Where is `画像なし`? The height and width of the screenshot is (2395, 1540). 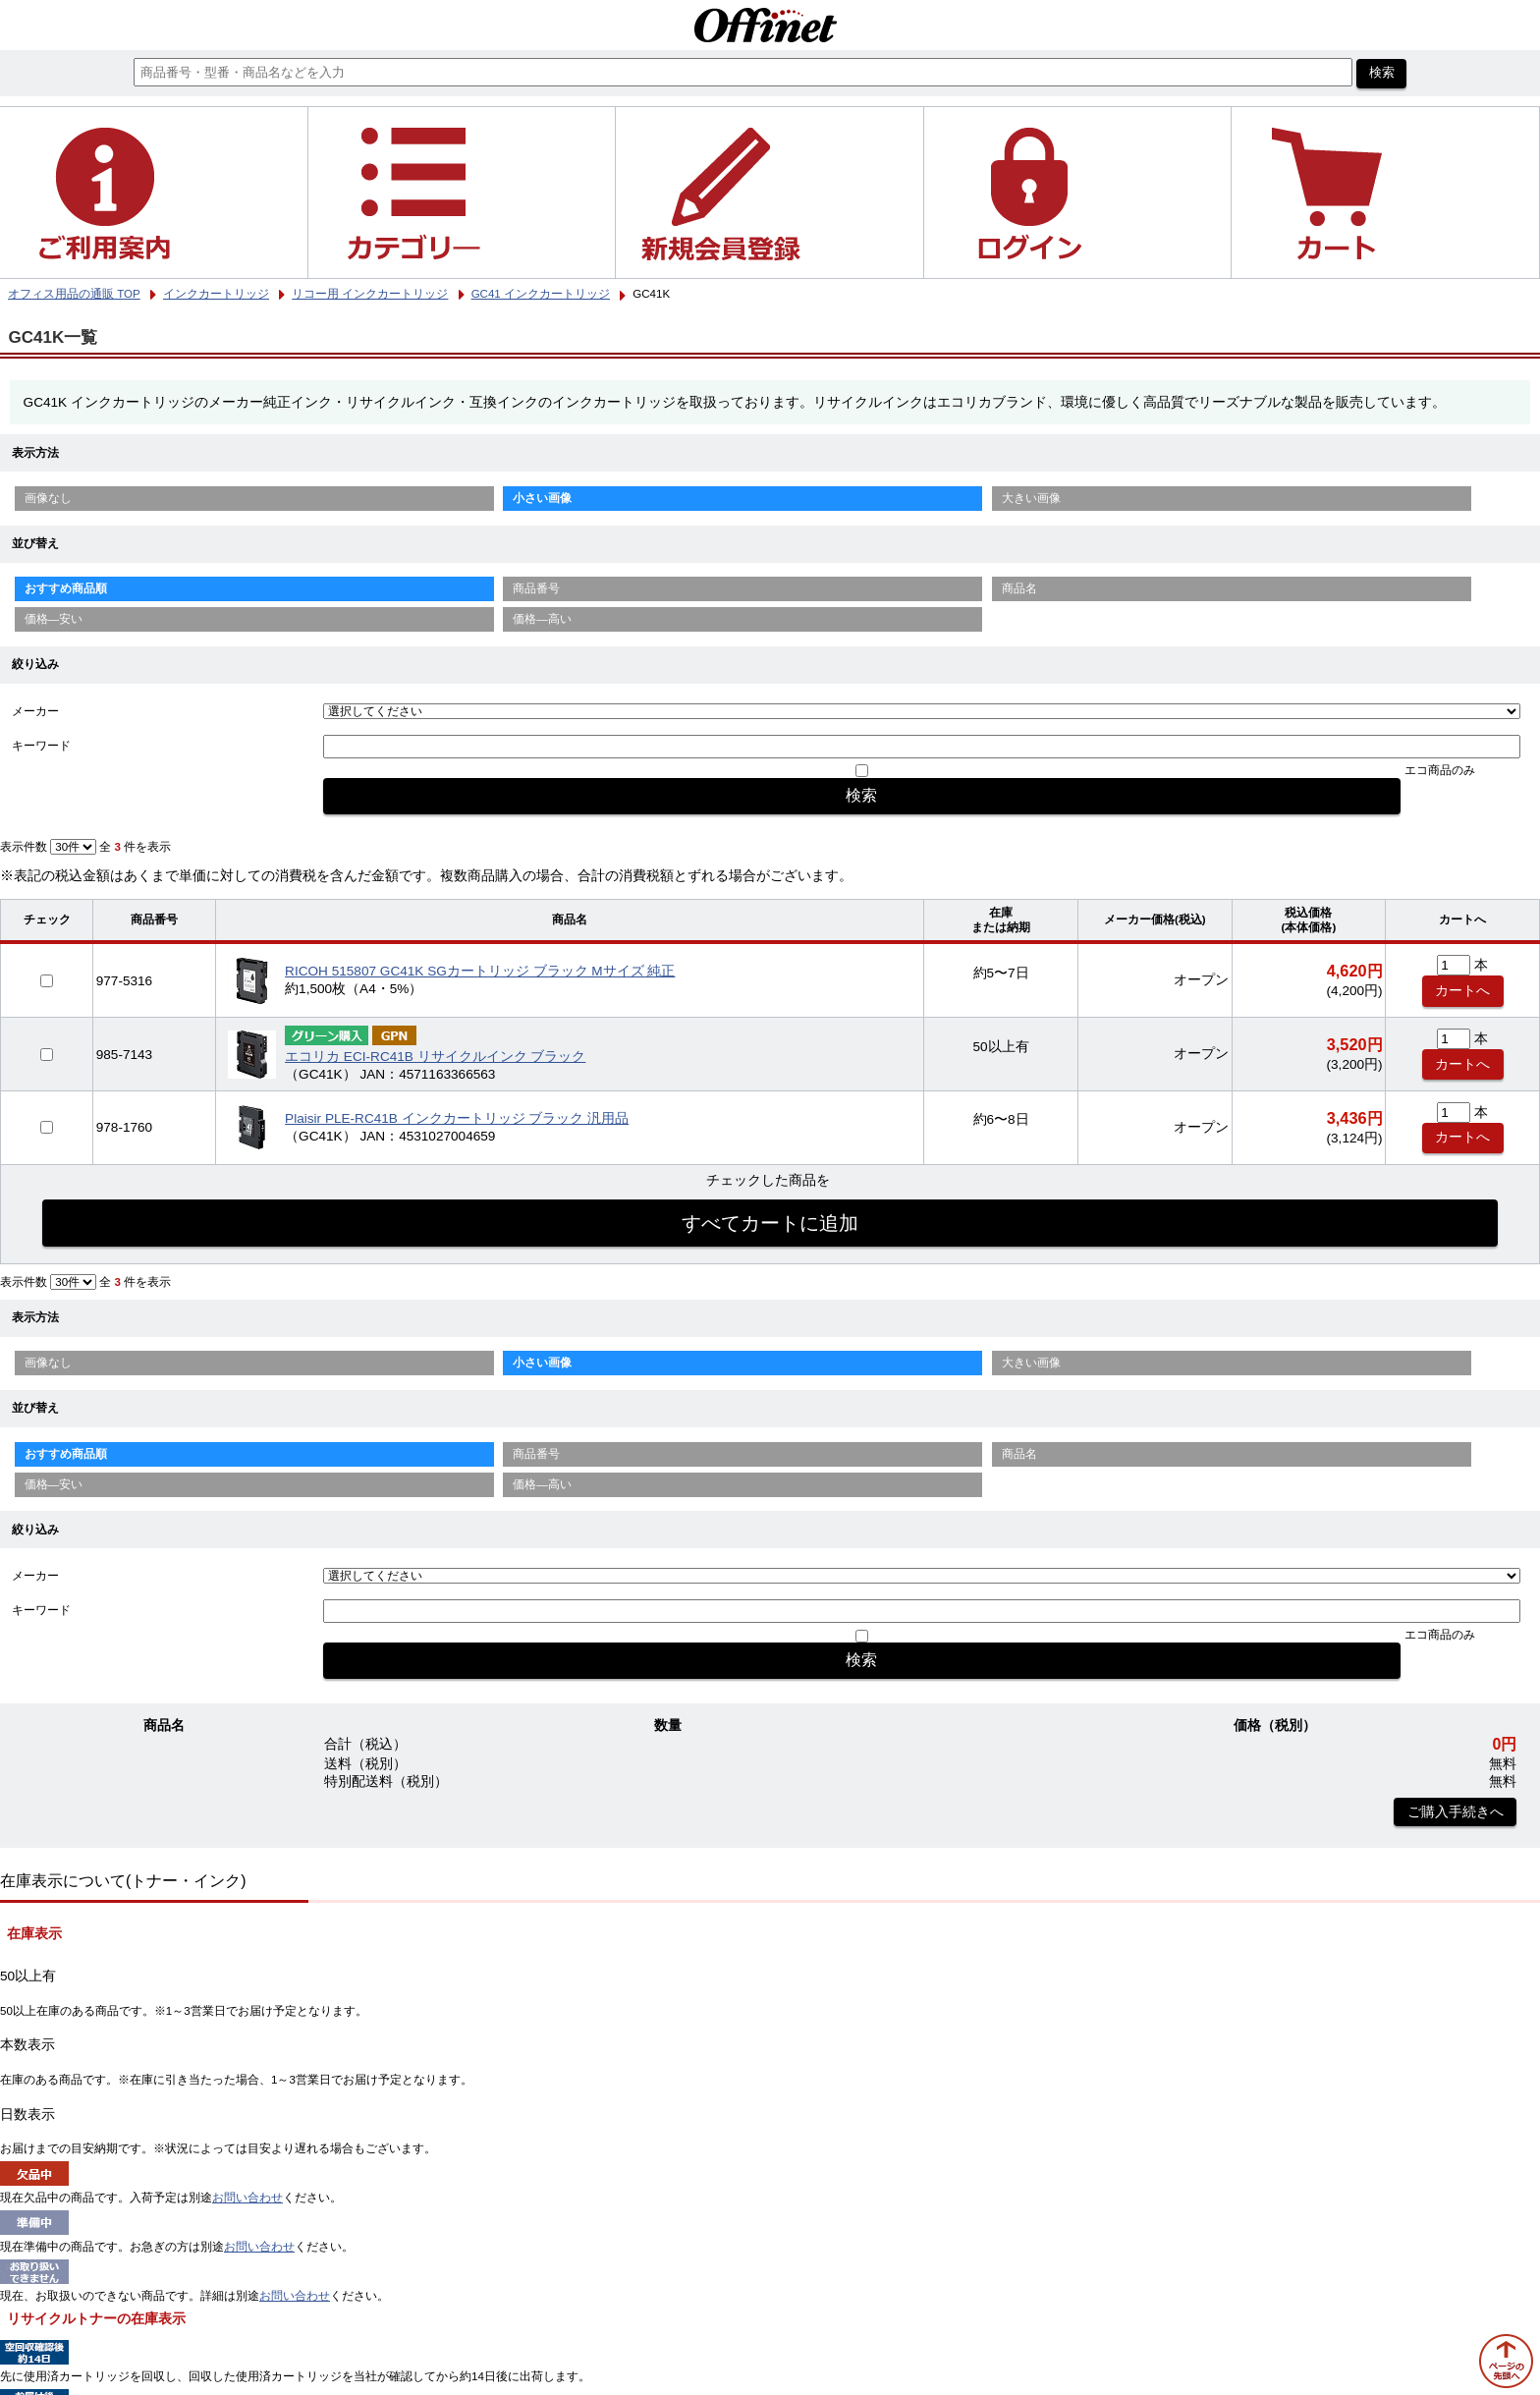
画像なし is located at coordinates (48, 498).